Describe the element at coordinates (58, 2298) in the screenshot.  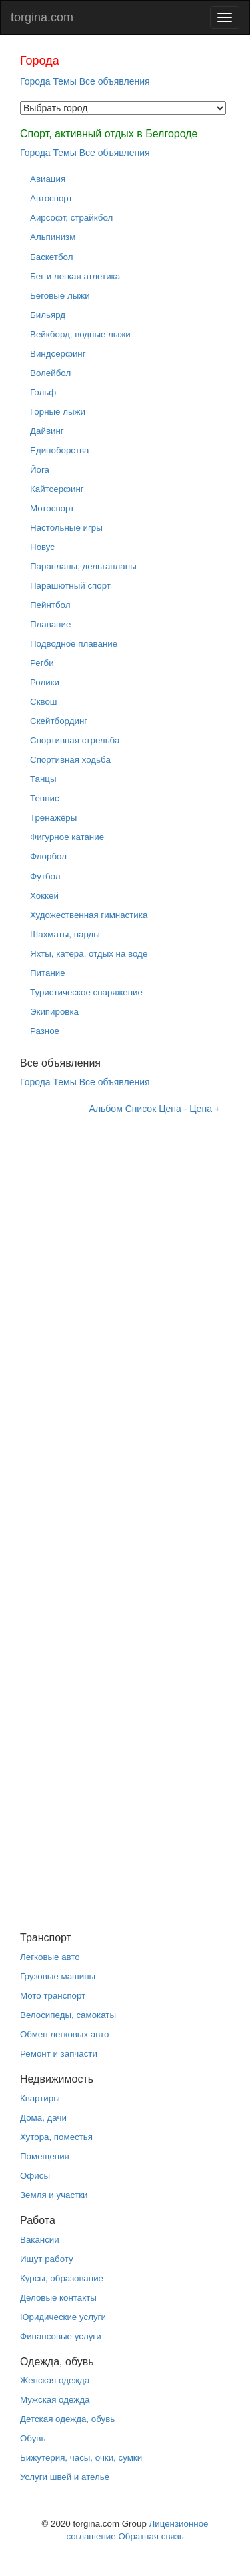
I see `Деловые контакты` at that location.